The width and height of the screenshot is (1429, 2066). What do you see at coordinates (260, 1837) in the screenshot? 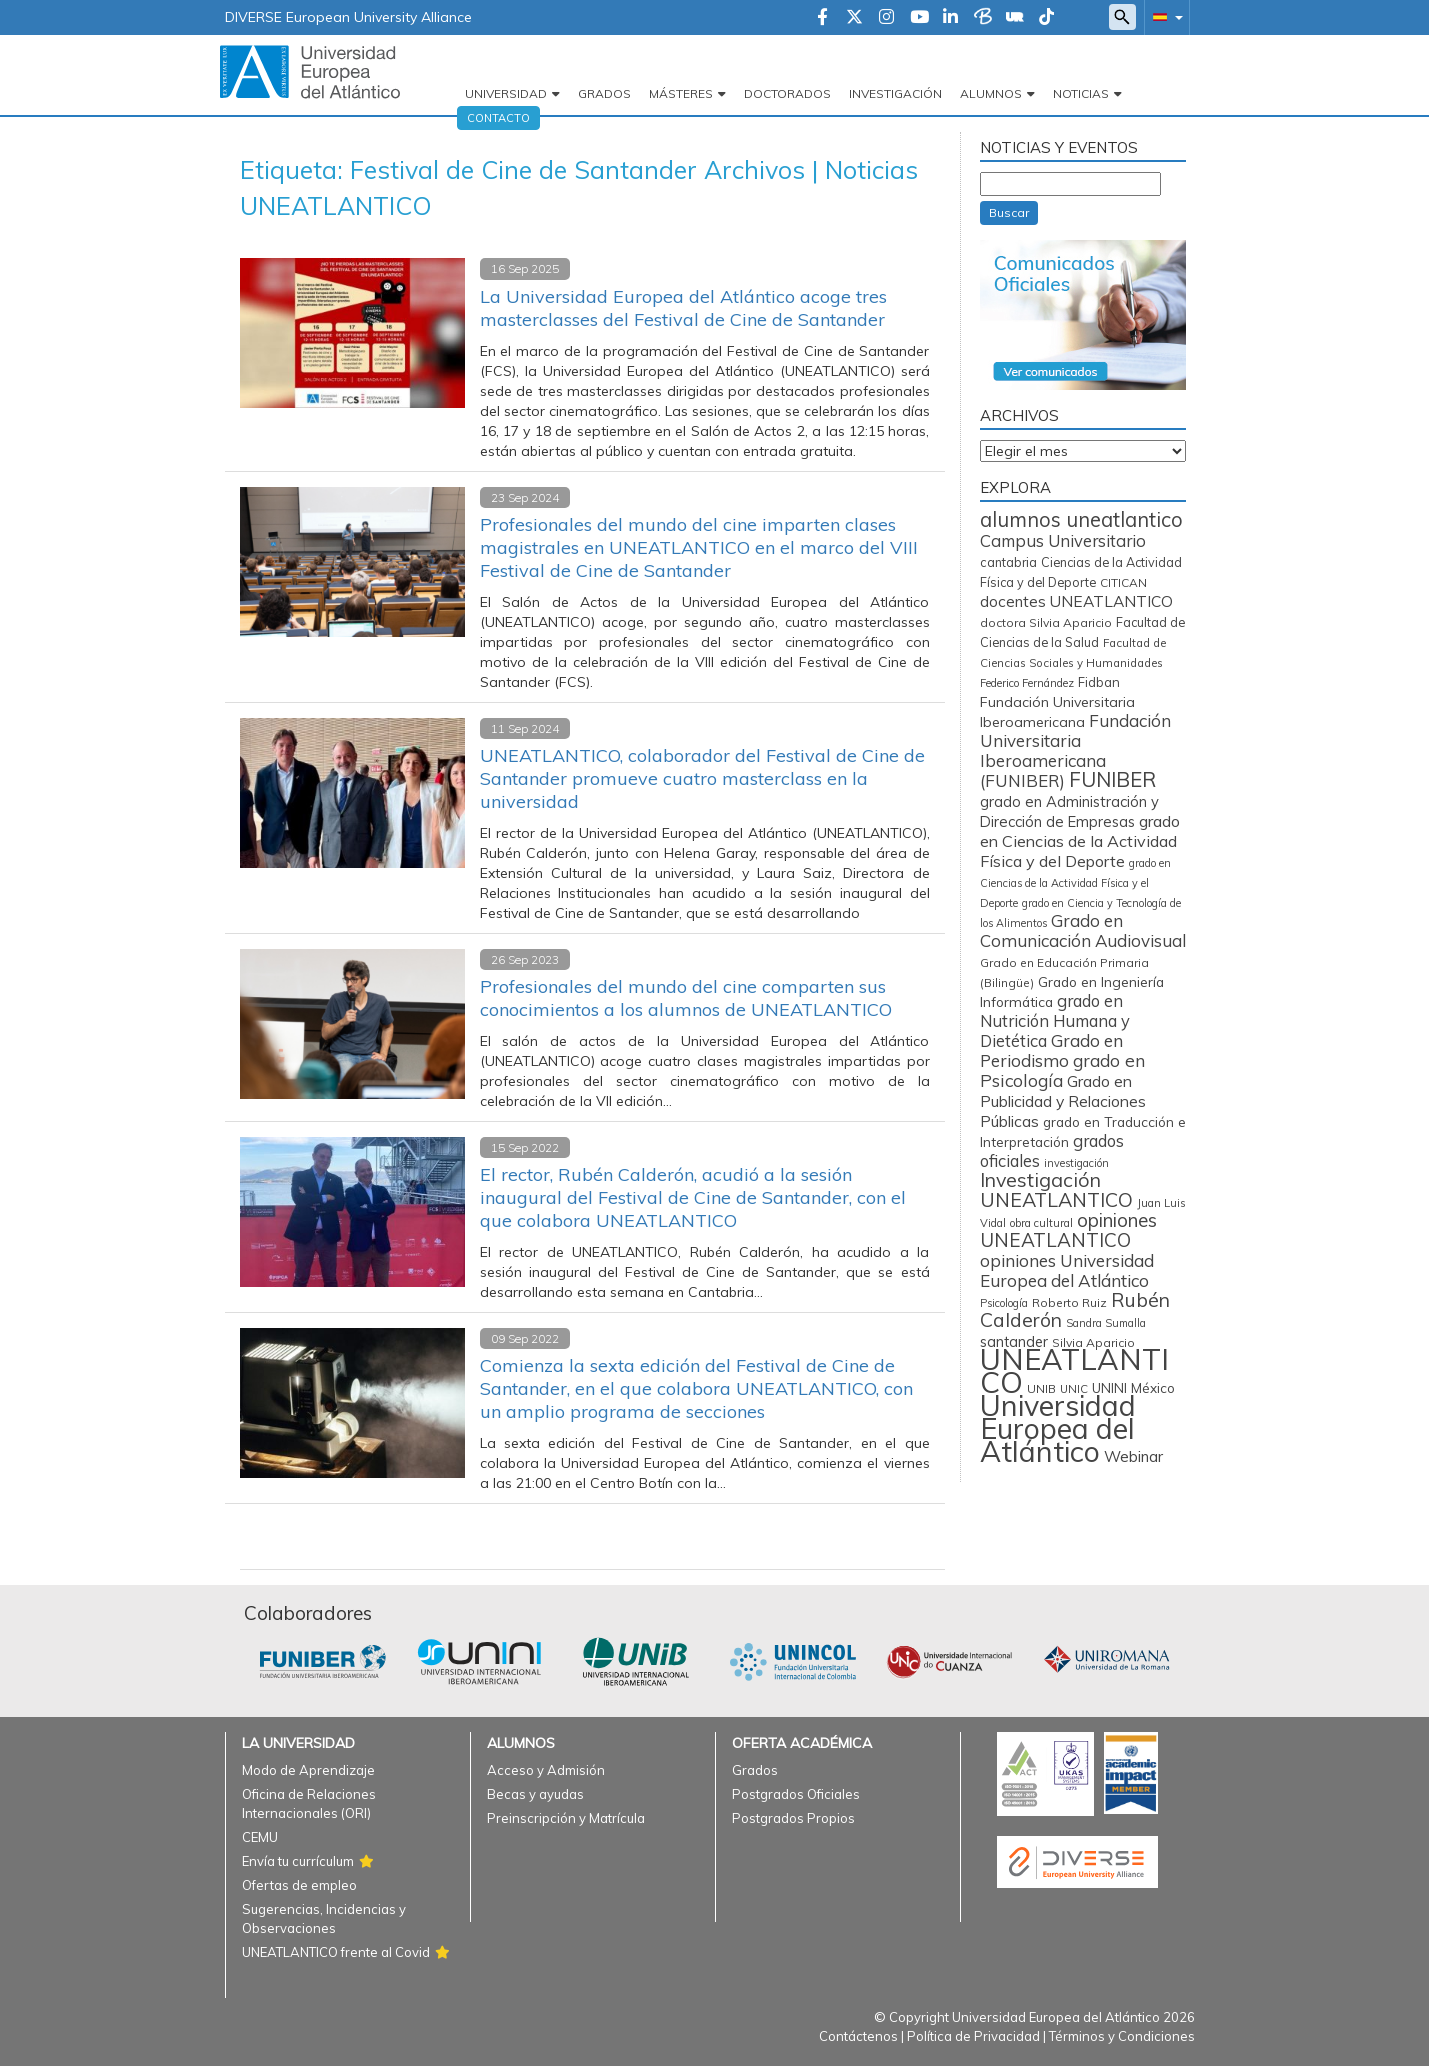
I see `CEMU` at bounding box center [260, 1837].